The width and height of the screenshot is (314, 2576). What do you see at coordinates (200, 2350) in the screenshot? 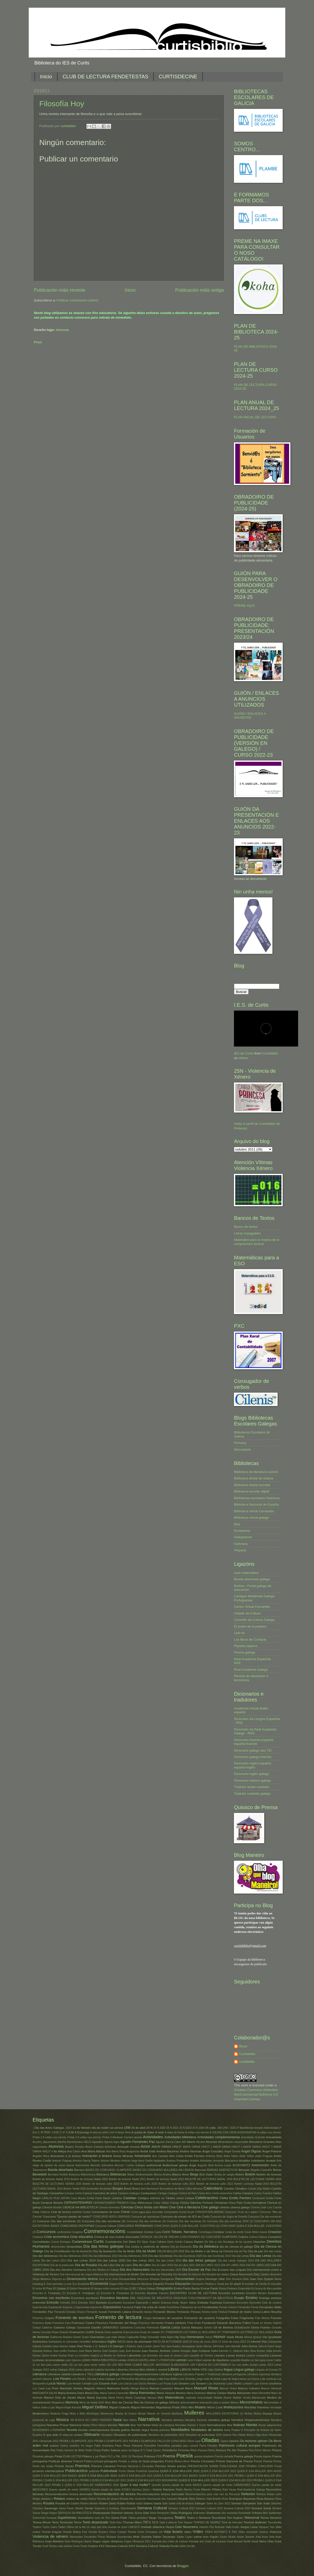
I see `Julio Cortazar` at bounding box center [200, 2350].